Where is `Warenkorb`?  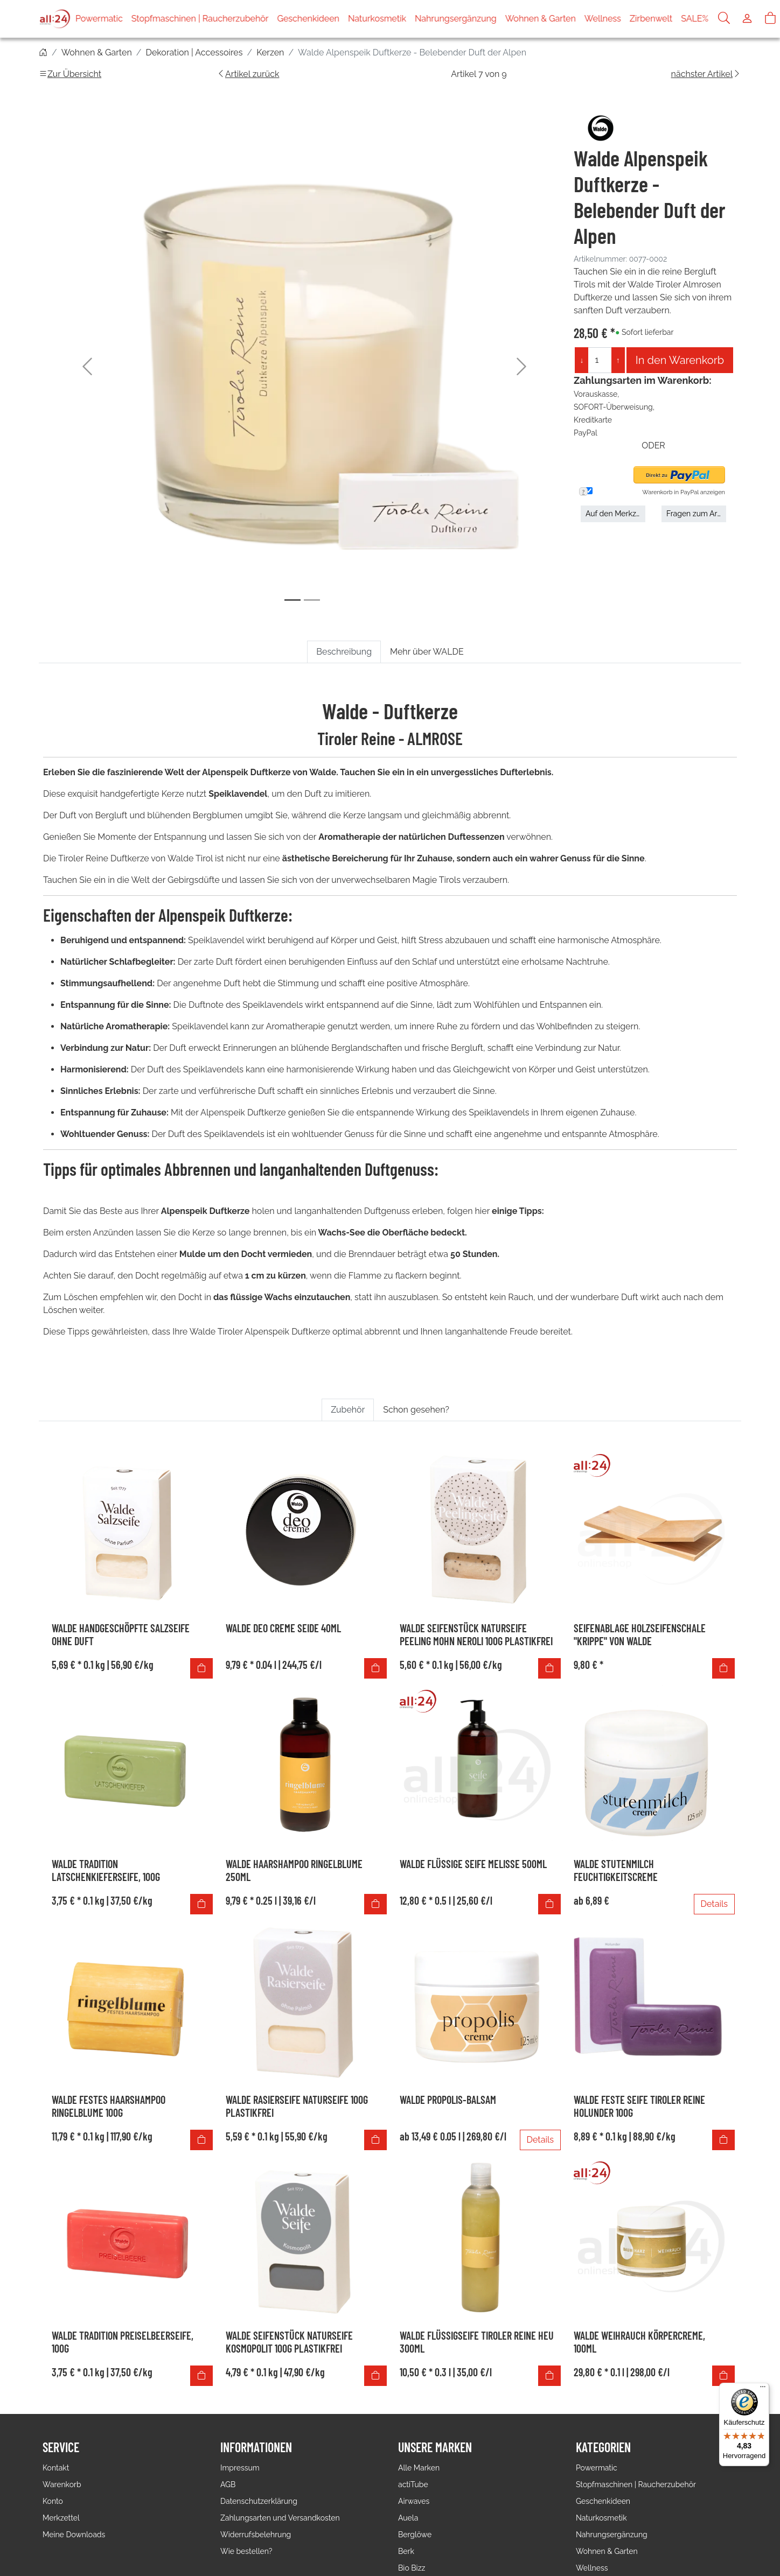 Warenkorb is located at coordinates (62, 2484).